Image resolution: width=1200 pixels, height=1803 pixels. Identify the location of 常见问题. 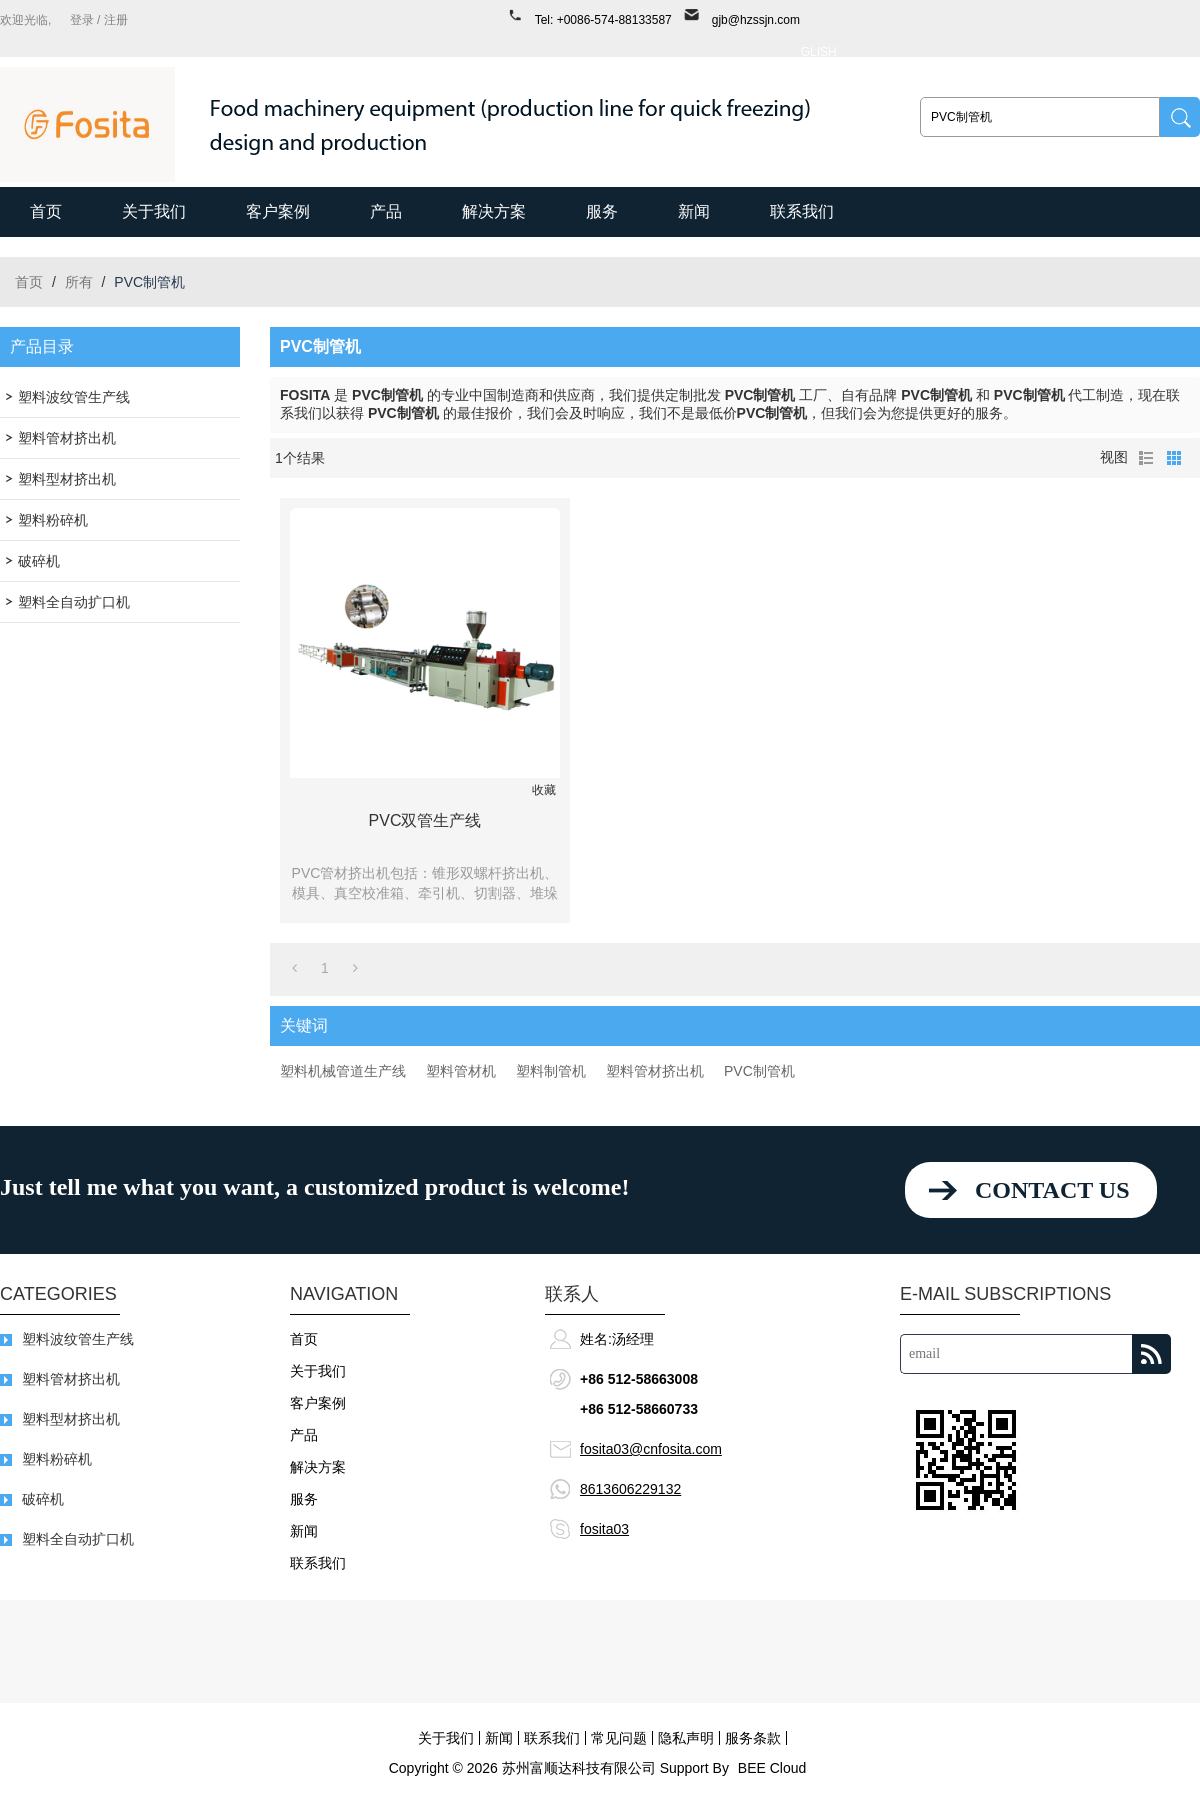
(619, 1738).